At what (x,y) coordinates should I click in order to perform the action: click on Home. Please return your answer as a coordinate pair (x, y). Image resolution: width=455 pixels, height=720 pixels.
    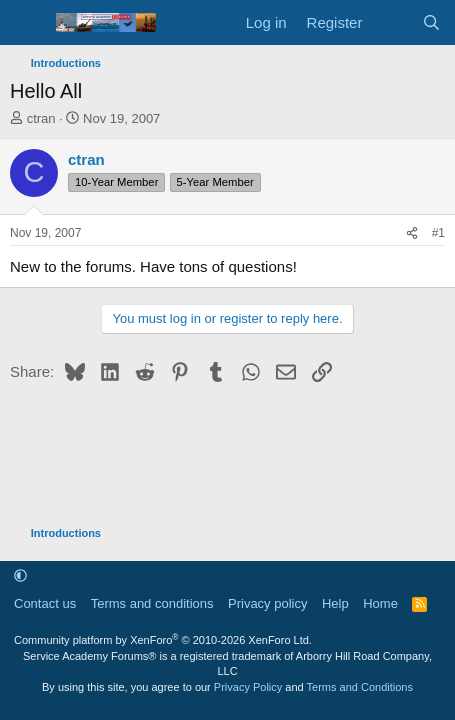
    Looking at the image, I should click on (380, 603).